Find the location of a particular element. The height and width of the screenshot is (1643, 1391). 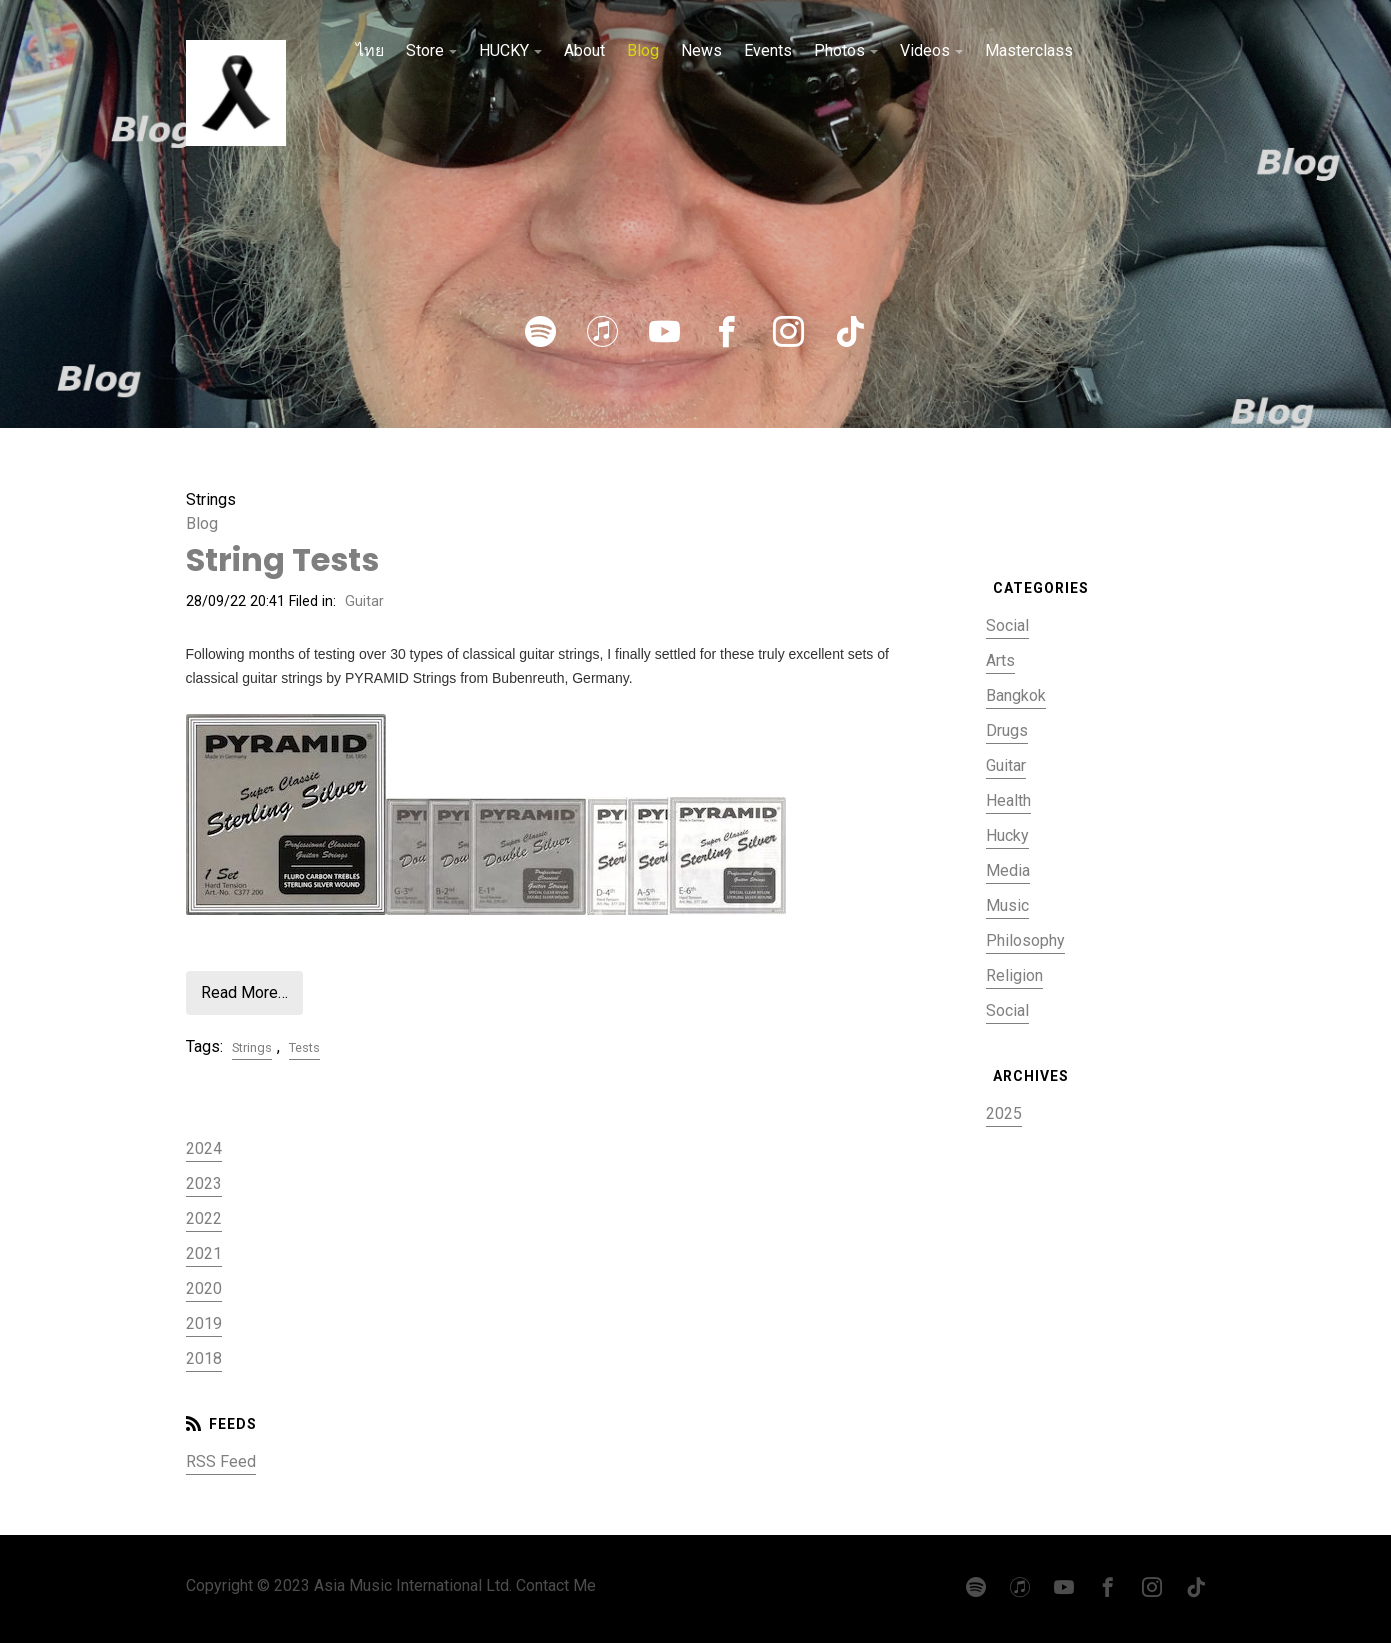

Read More… is located at coordinates (244, 992).